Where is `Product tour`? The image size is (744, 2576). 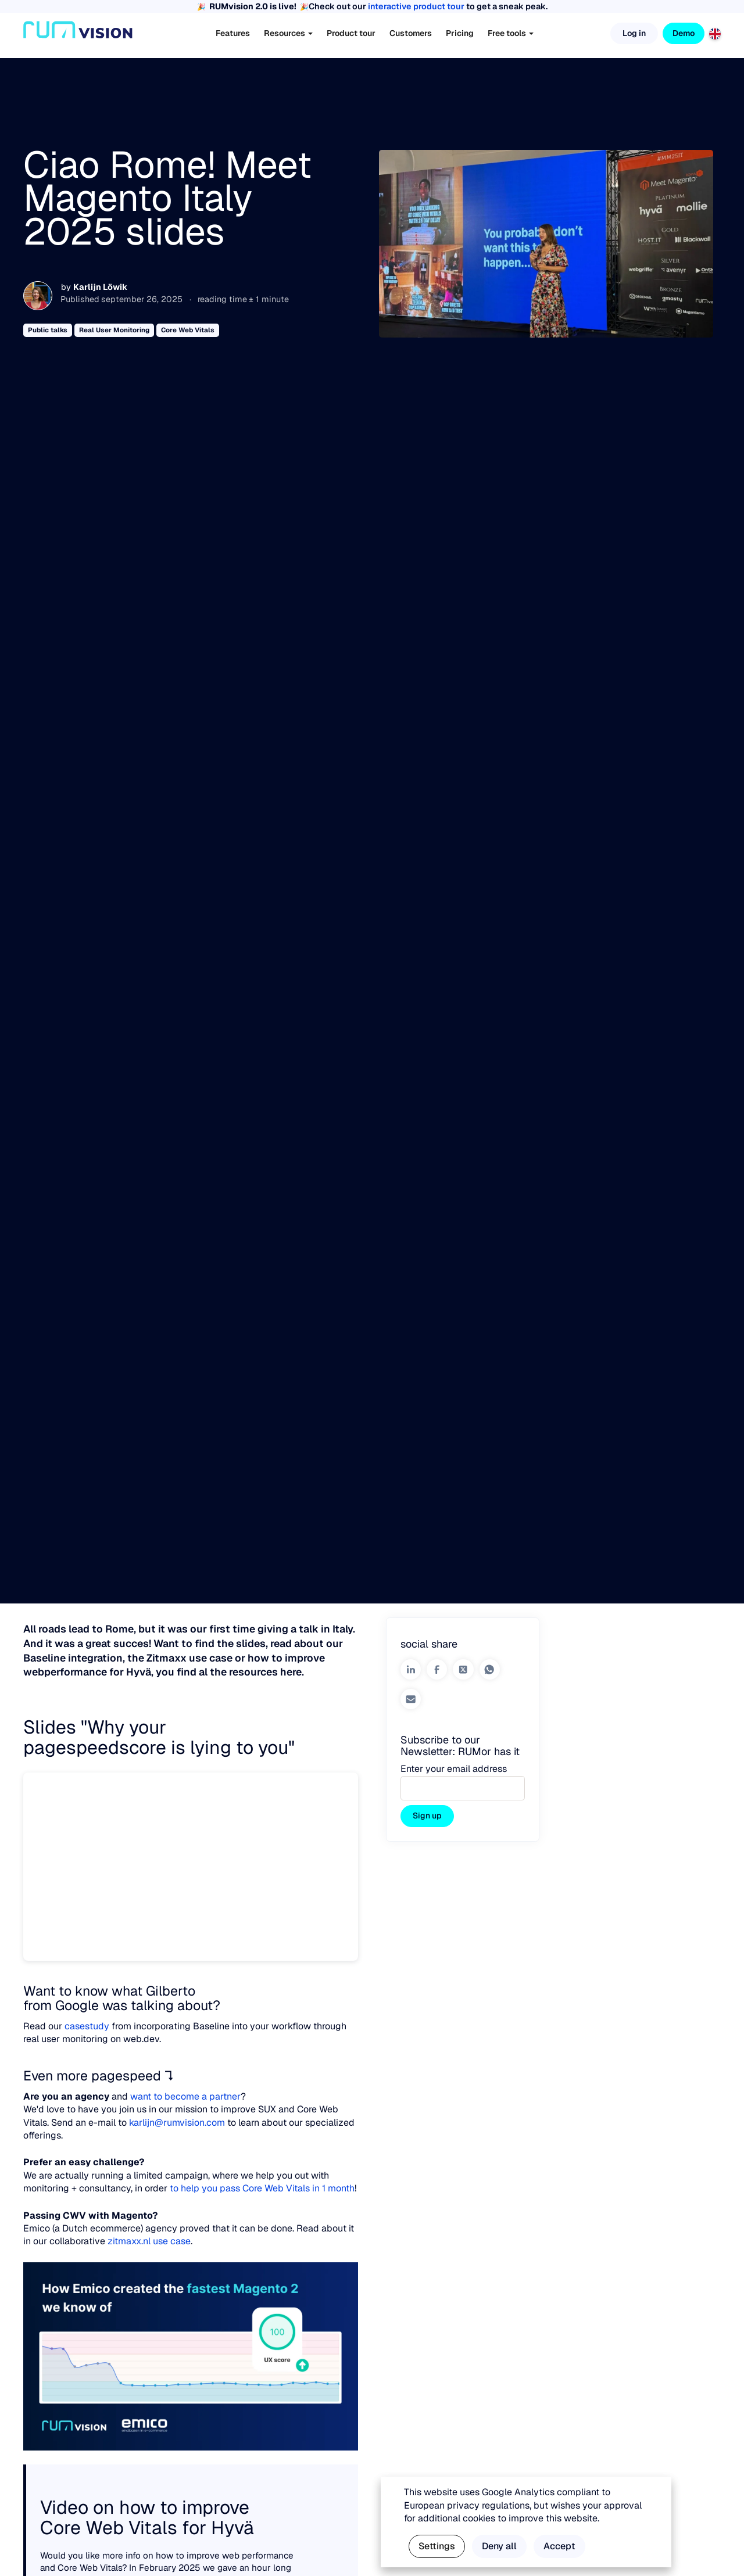
Product tour is located at coordinates (351, 33).